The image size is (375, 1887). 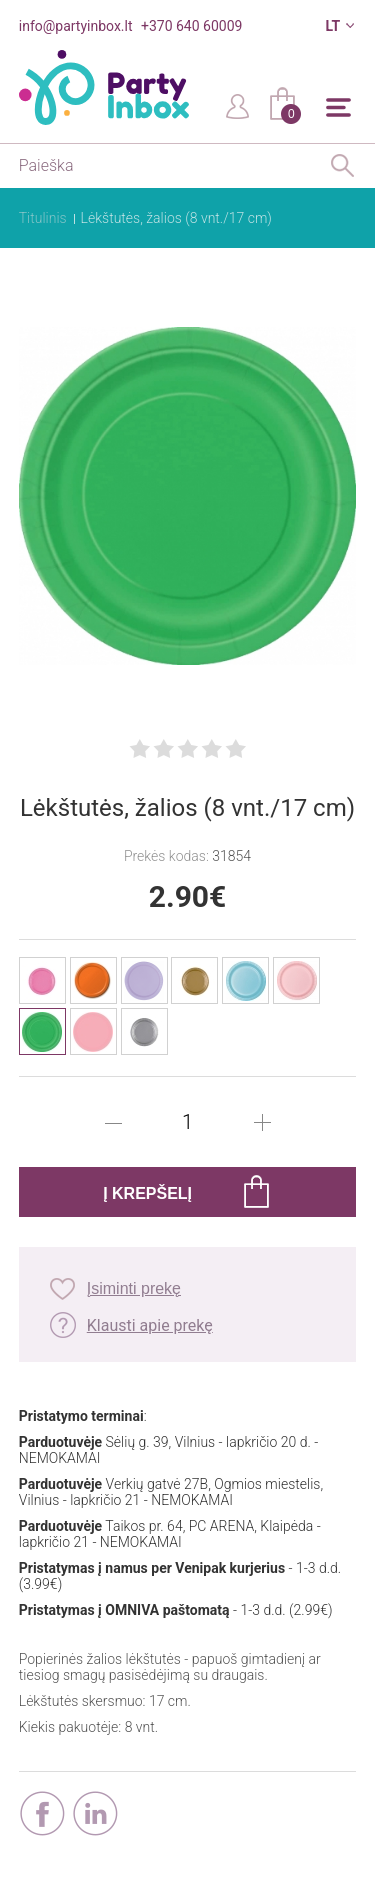 I want to click on info@partyinbox.lt, so click(x=76, y=26).